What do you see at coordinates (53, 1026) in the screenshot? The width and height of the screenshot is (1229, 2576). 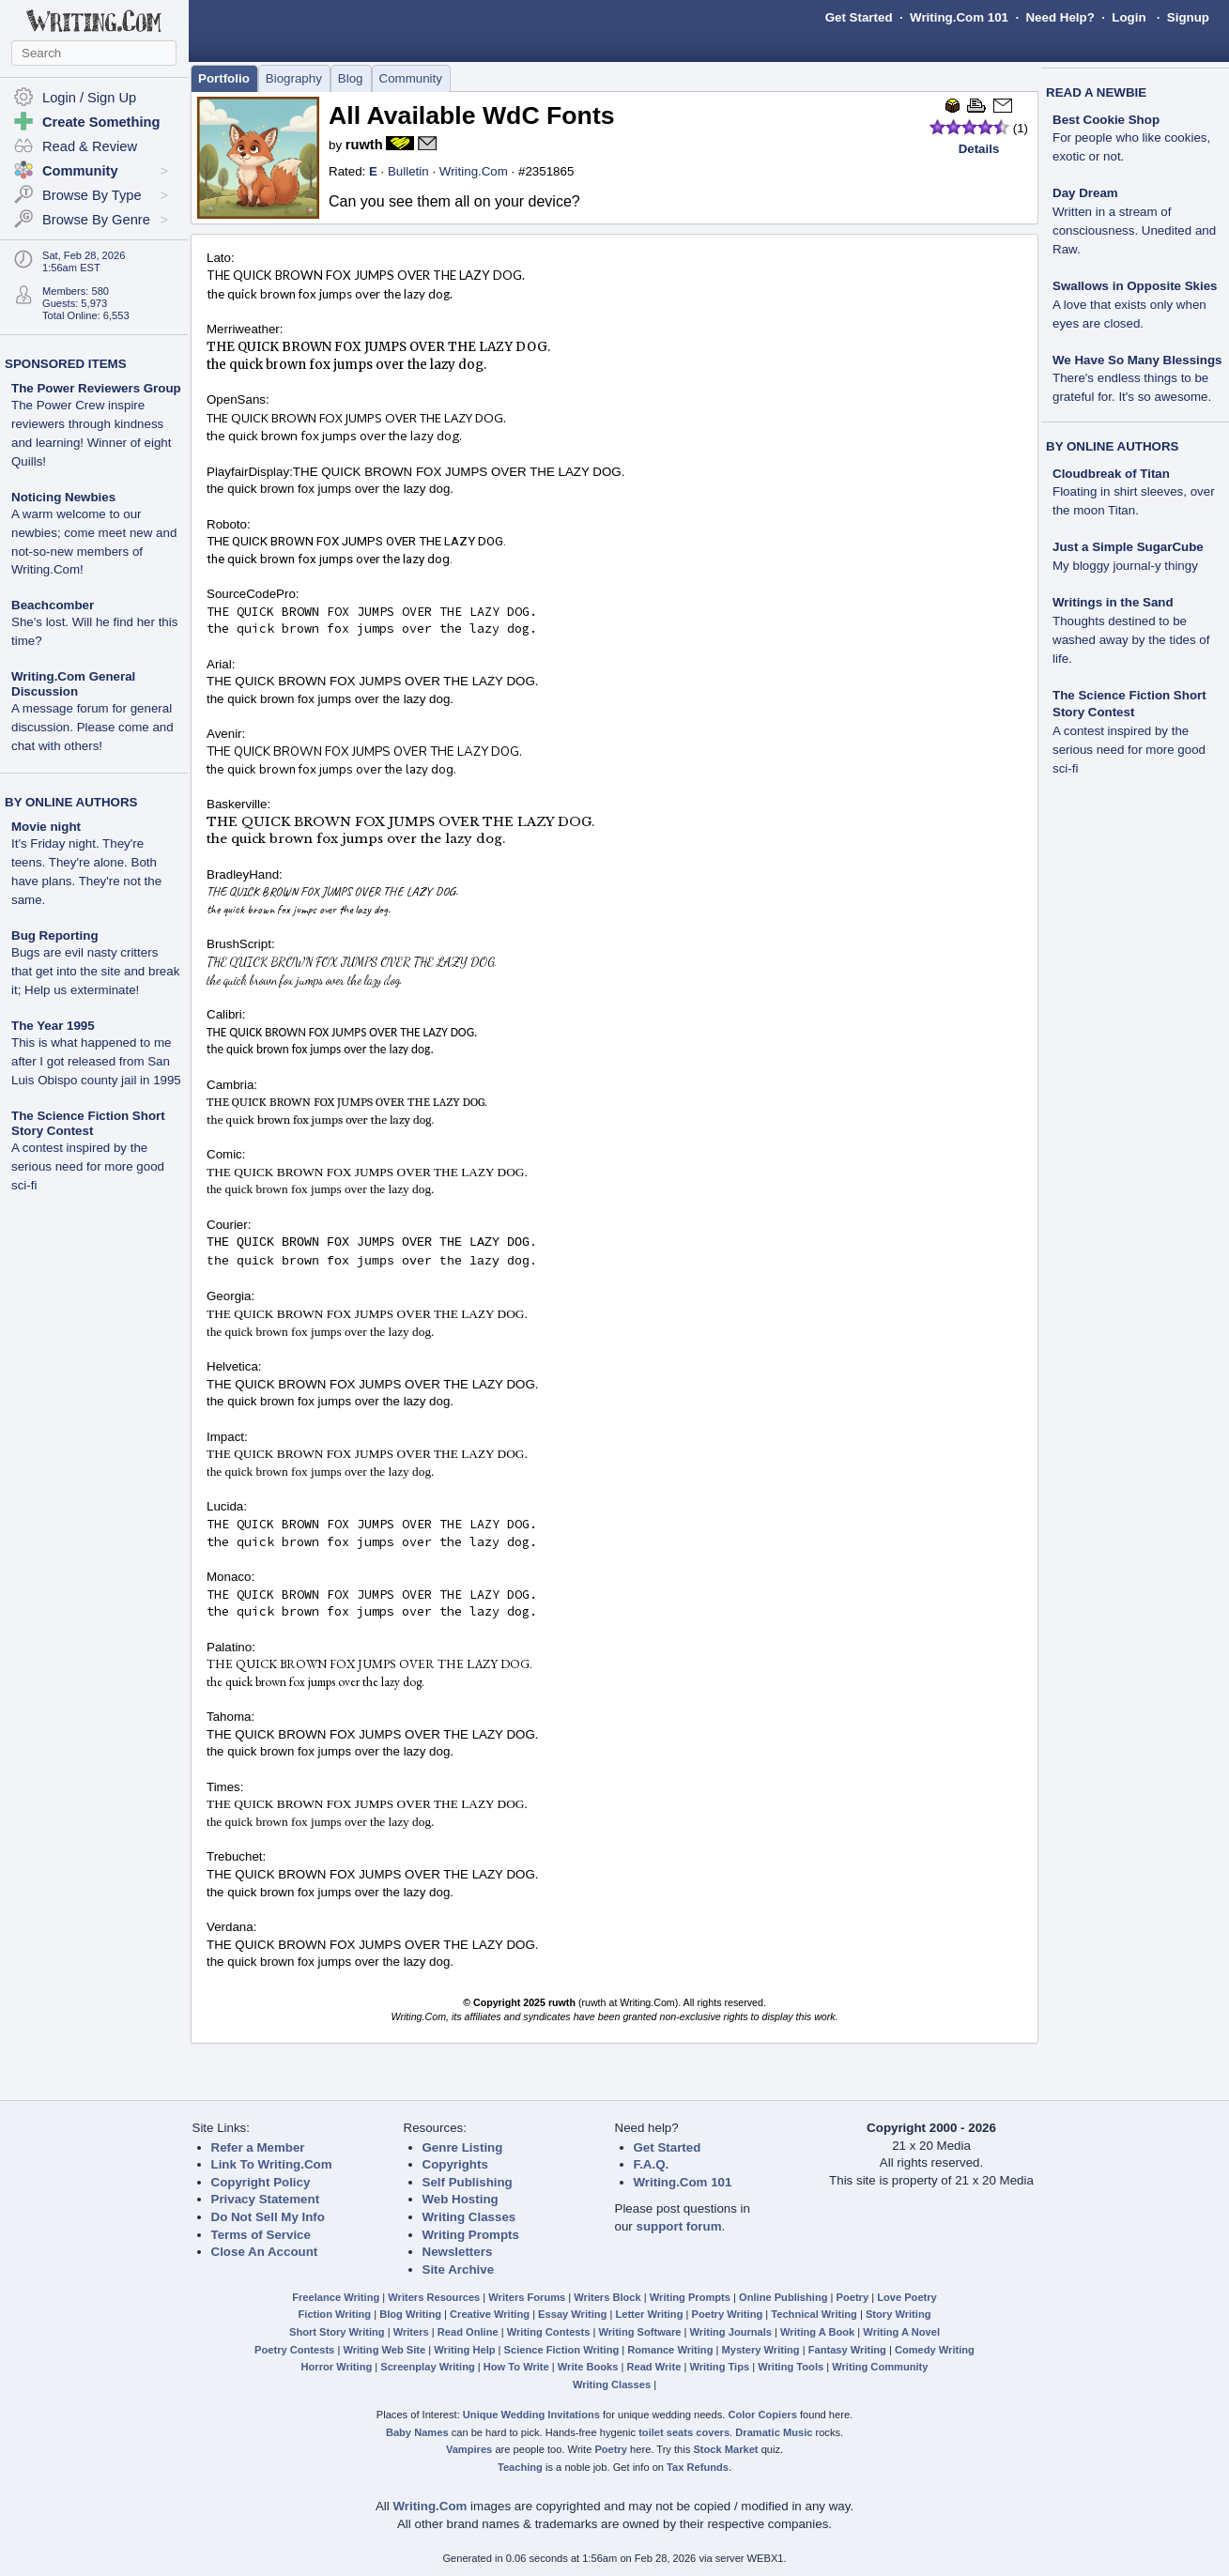 I see `The Year 1995` at bounding box center [53, 1026].